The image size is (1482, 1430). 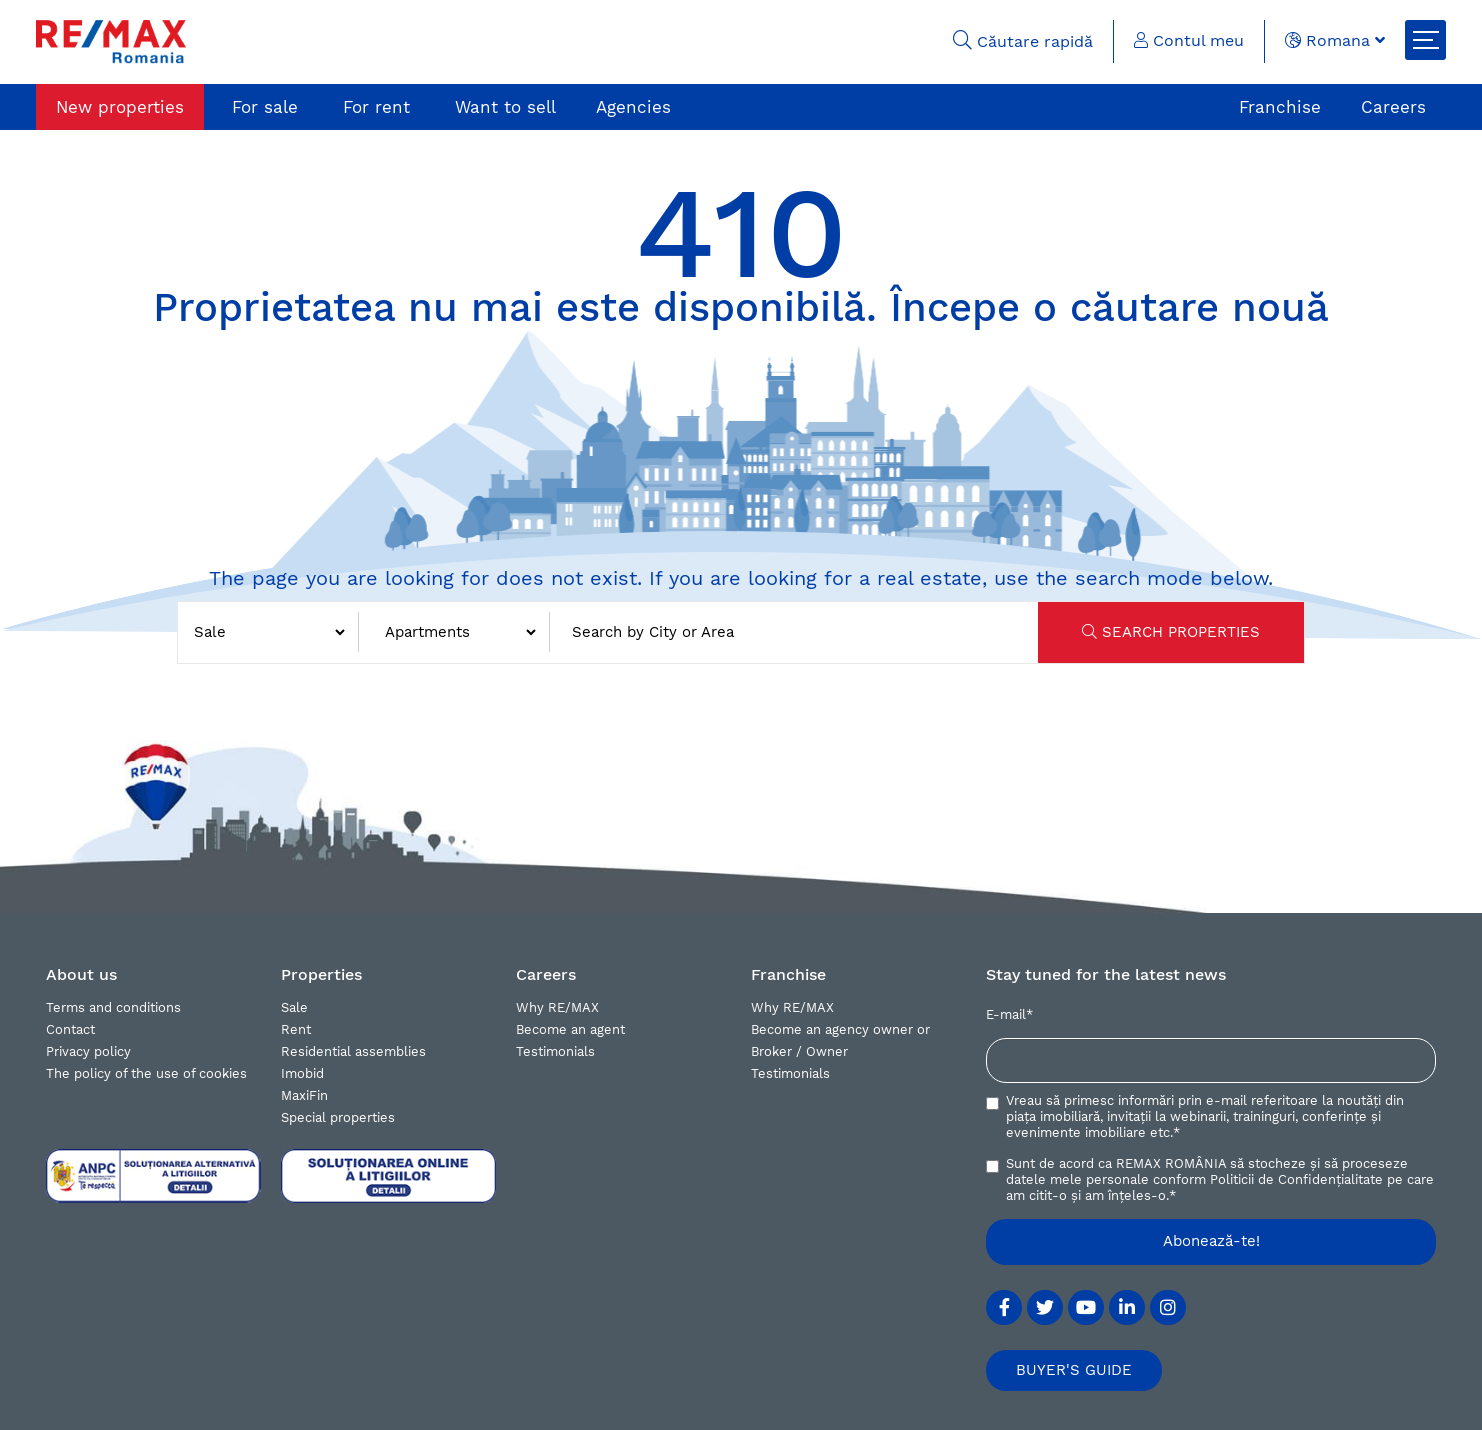 What do you see at coordinates (1280, 107) in the screenshot?
I see `Franchise` at bounding box center [1280, 107].